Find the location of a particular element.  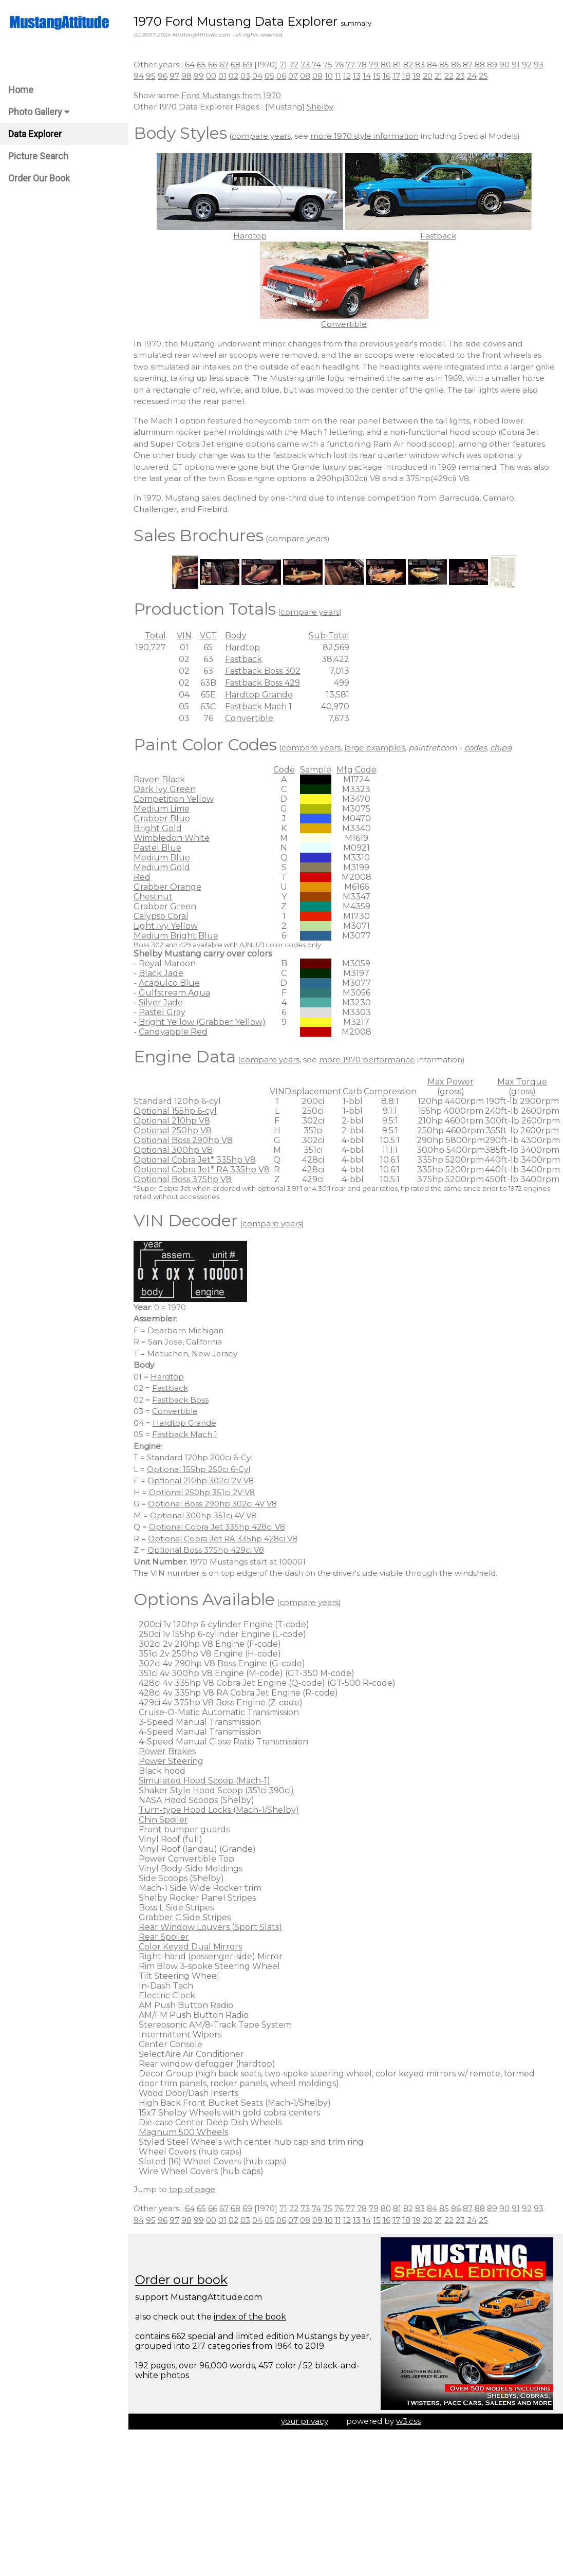

98 is located at coordinates (189, 76).